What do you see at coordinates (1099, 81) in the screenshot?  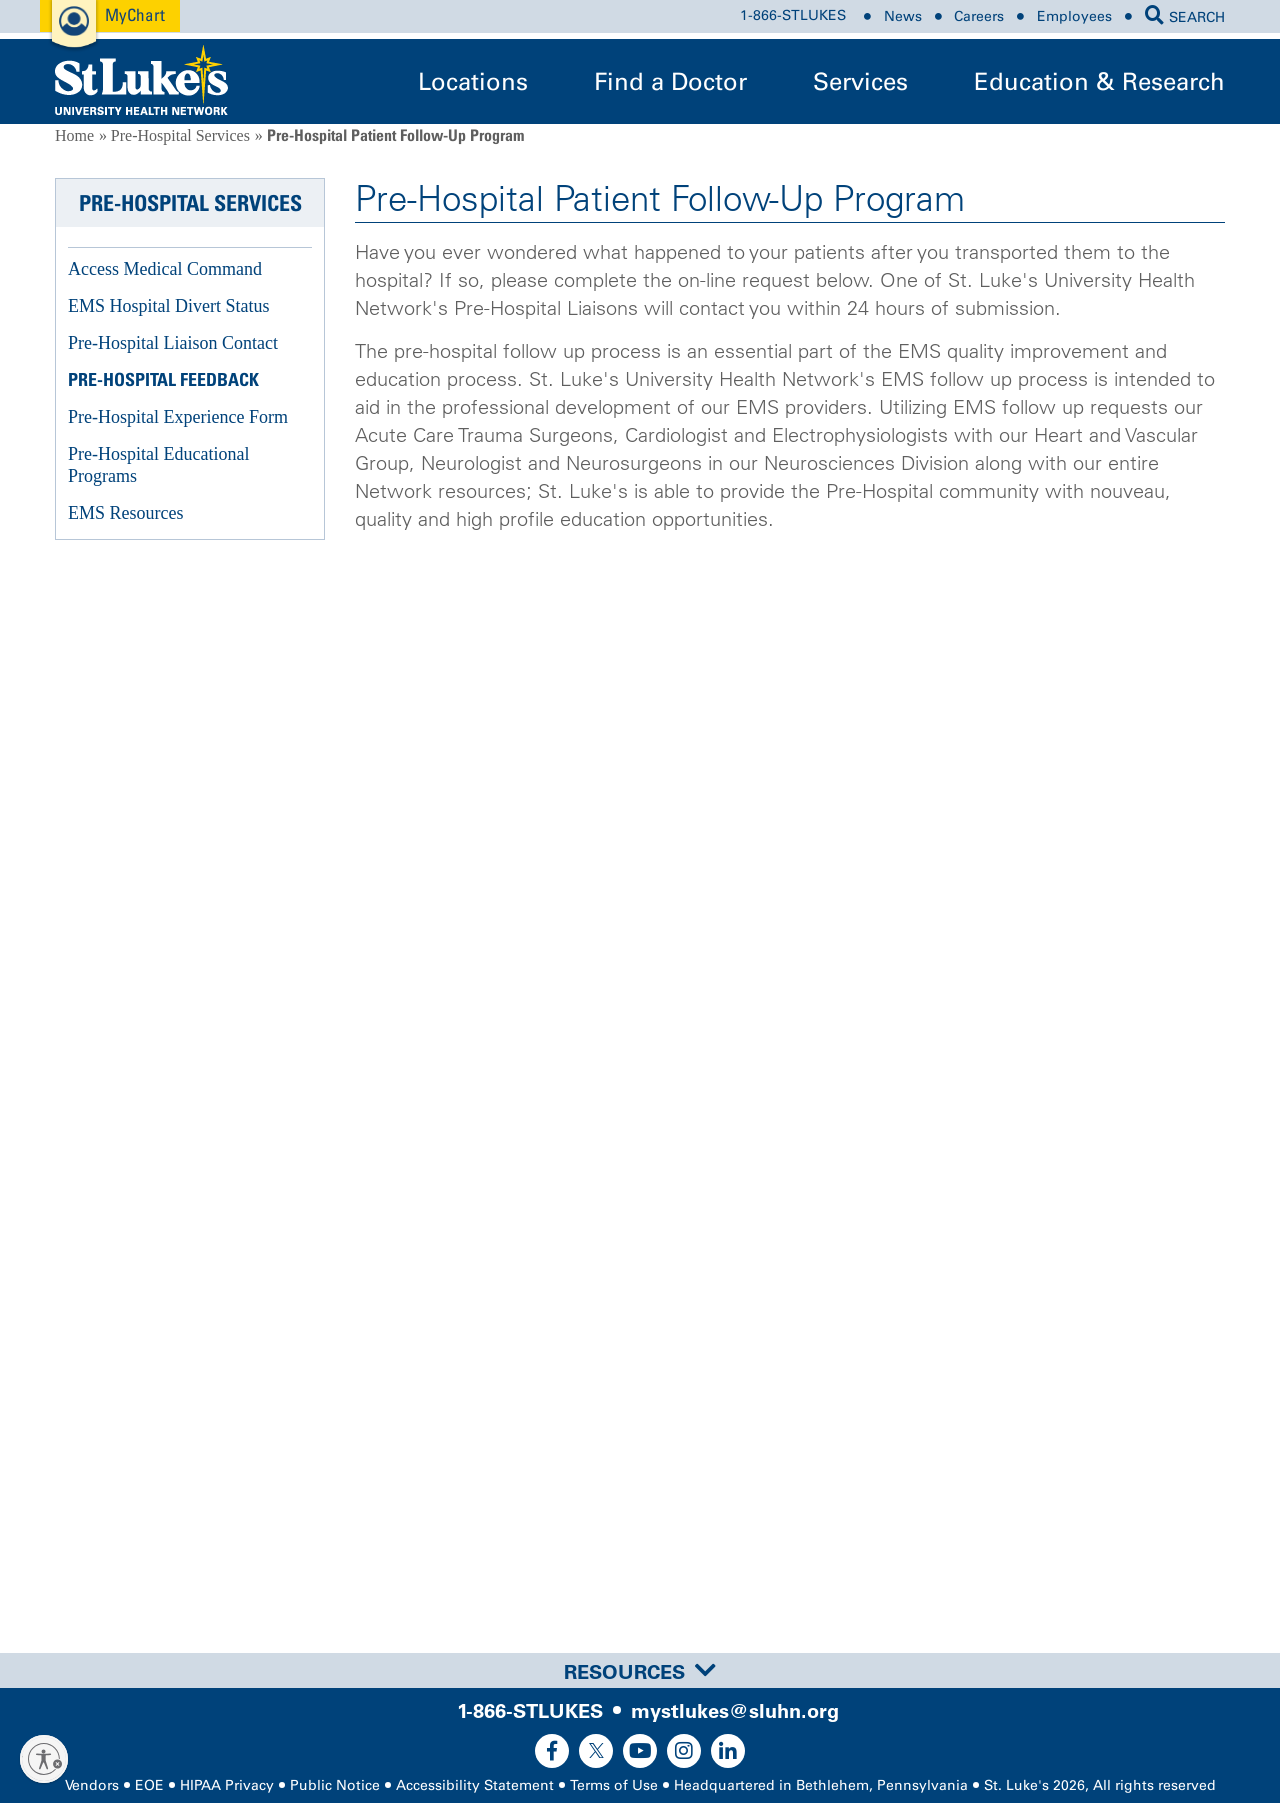 I see `Education & Research` at bounding box center [1099, 81].